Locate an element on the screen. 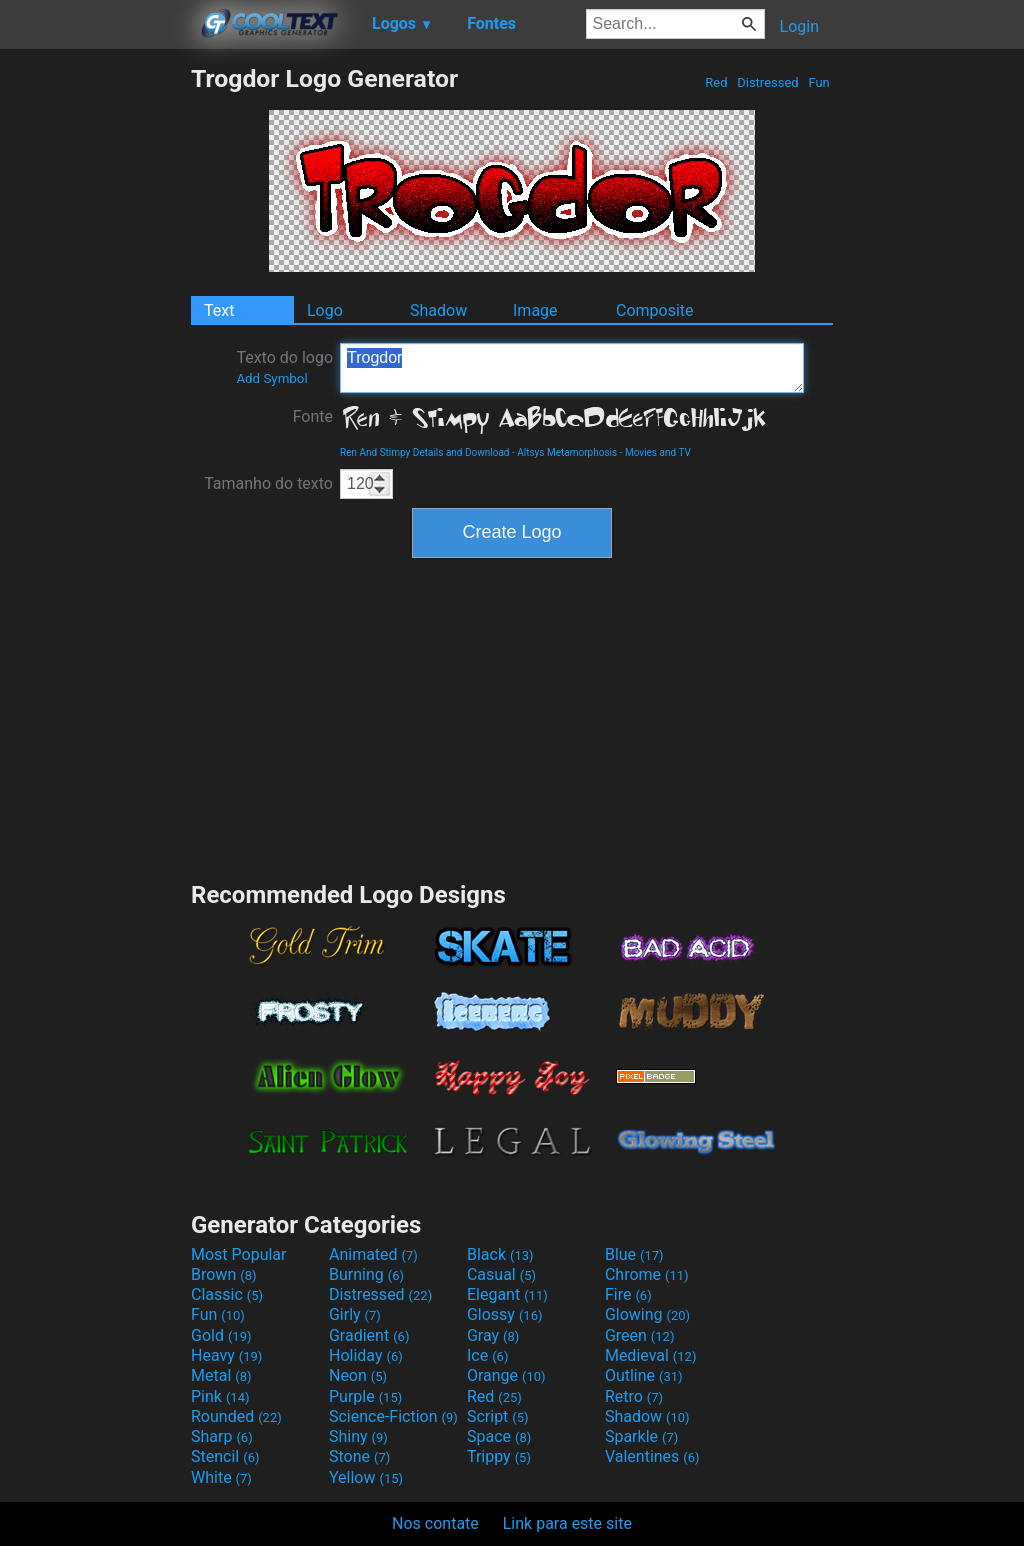 The image size is (1024, 1546). Orange is located at coordinates (506, 1375).